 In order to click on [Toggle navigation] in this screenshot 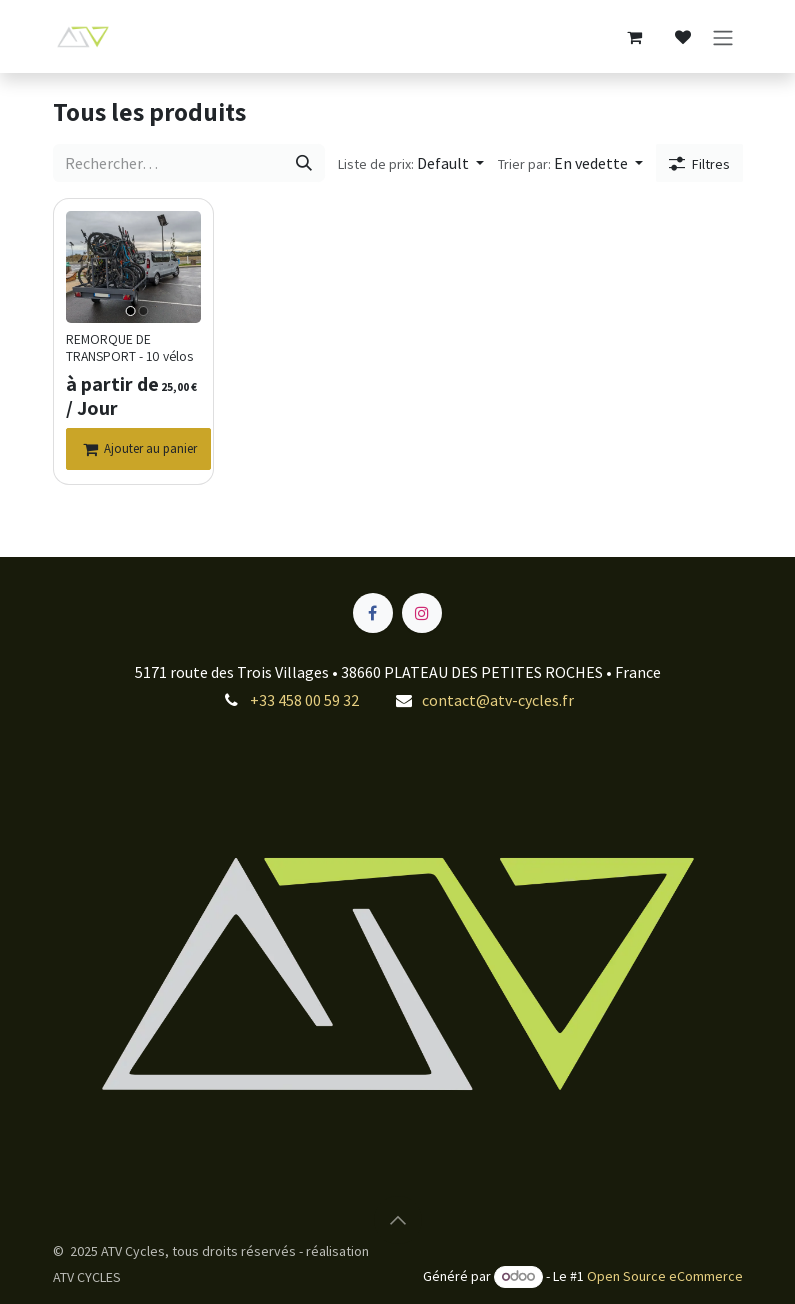, I will do `click(723, 37)`.